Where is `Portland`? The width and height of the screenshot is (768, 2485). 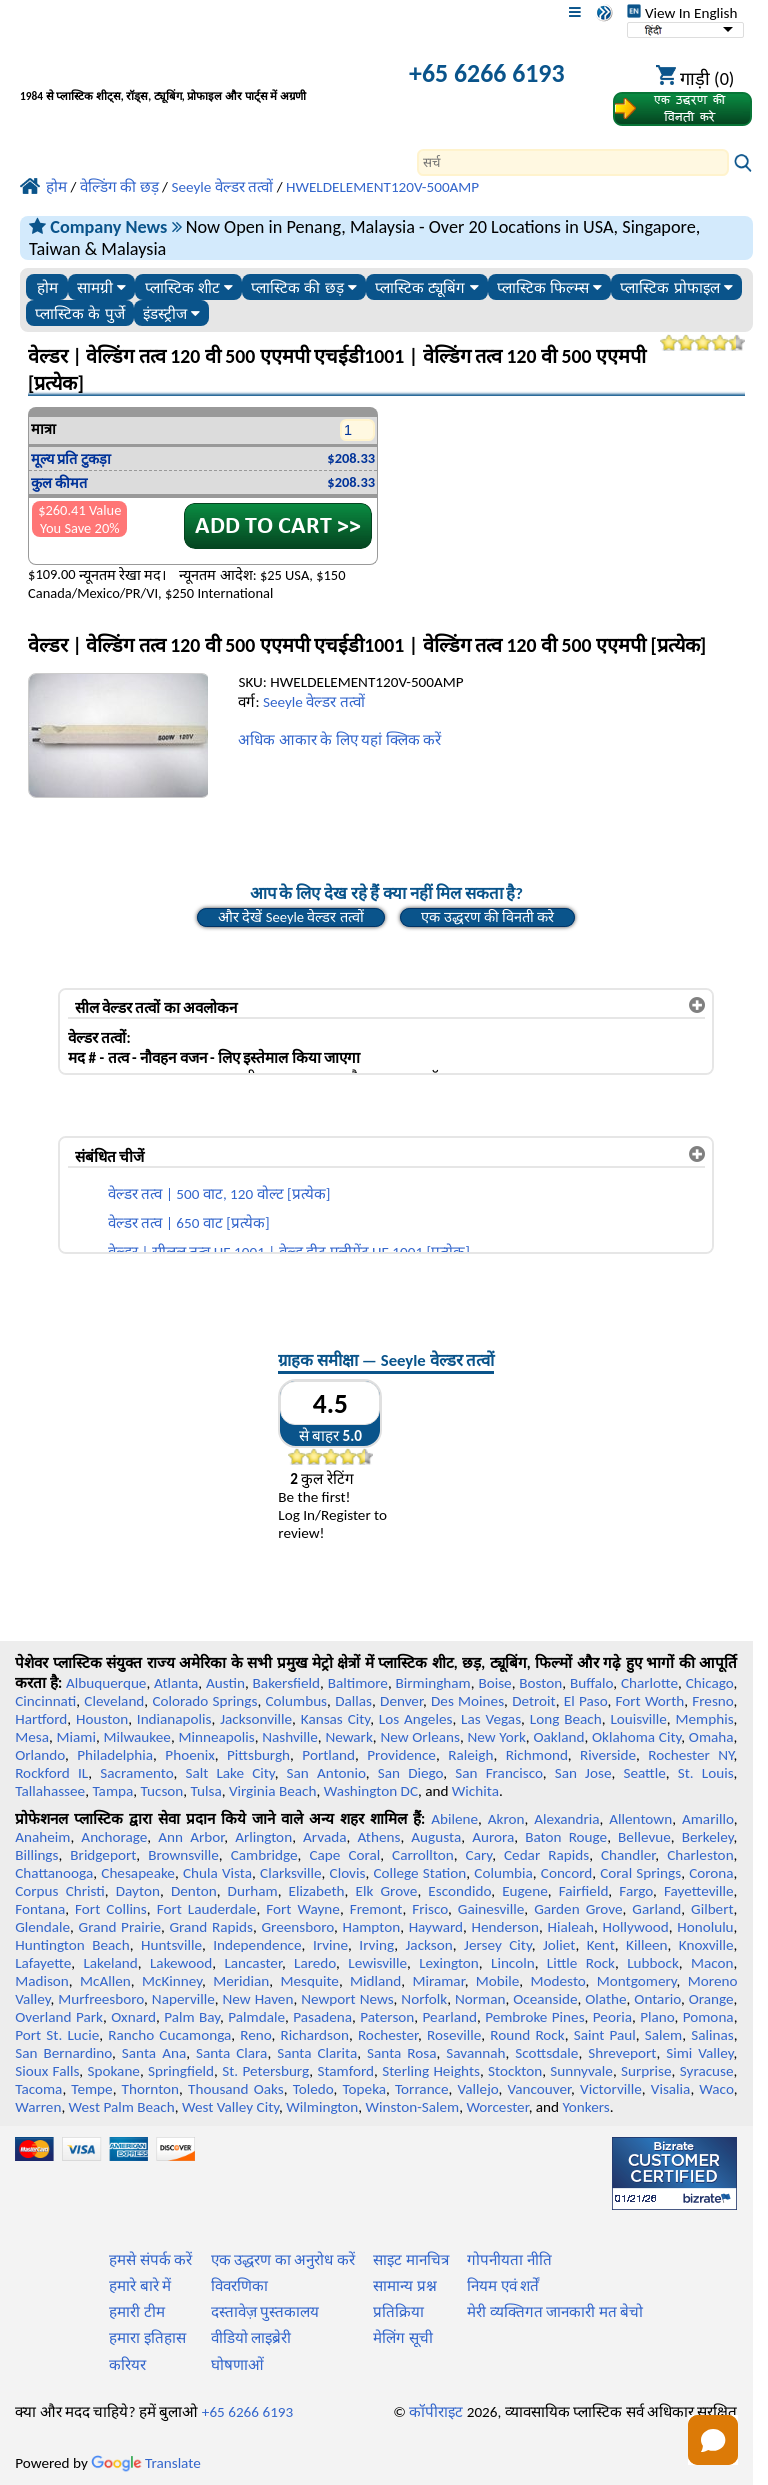
Portland is located at coordinates (328, 1755).